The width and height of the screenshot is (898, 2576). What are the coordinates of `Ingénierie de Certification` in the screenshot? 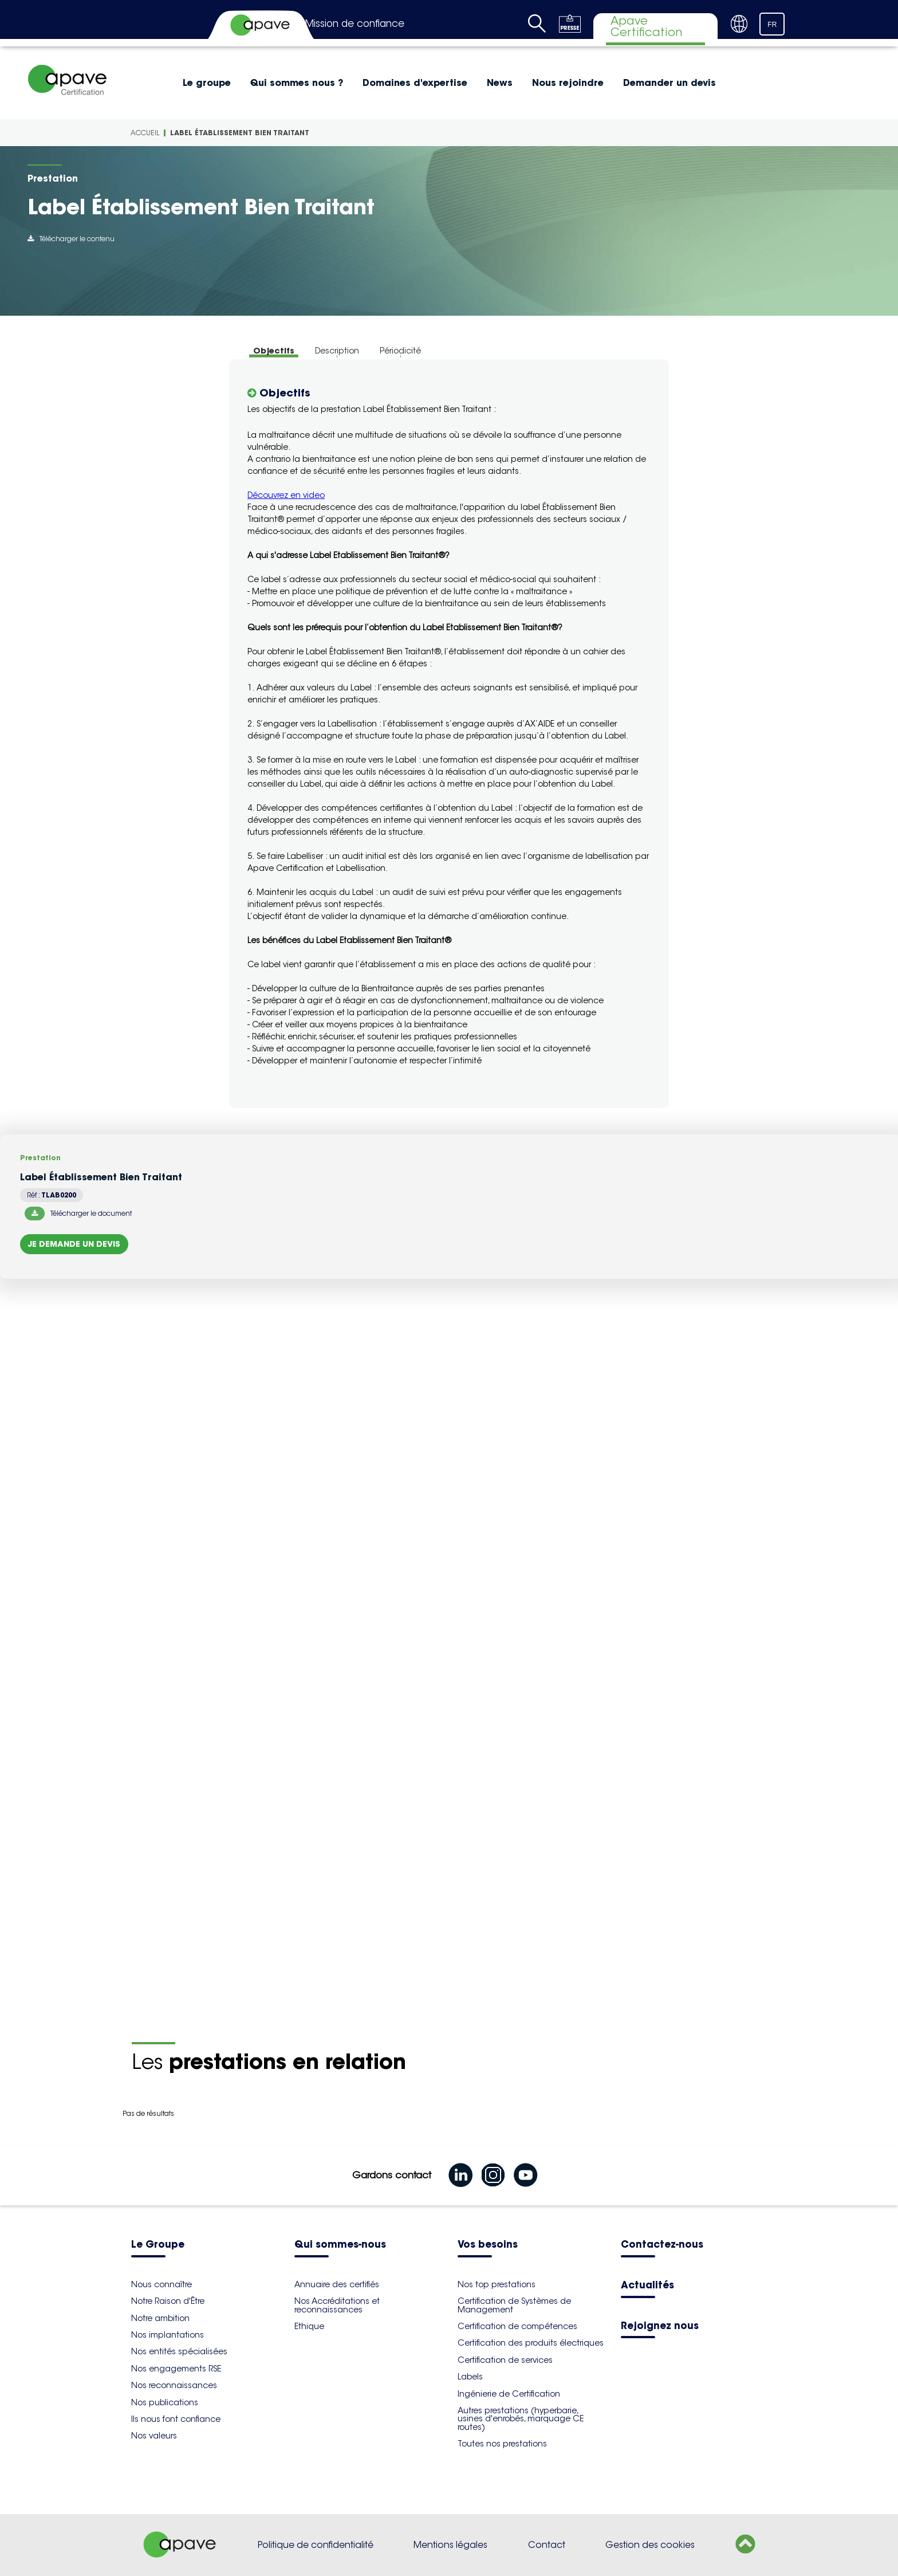 It's located at (509, 2394).